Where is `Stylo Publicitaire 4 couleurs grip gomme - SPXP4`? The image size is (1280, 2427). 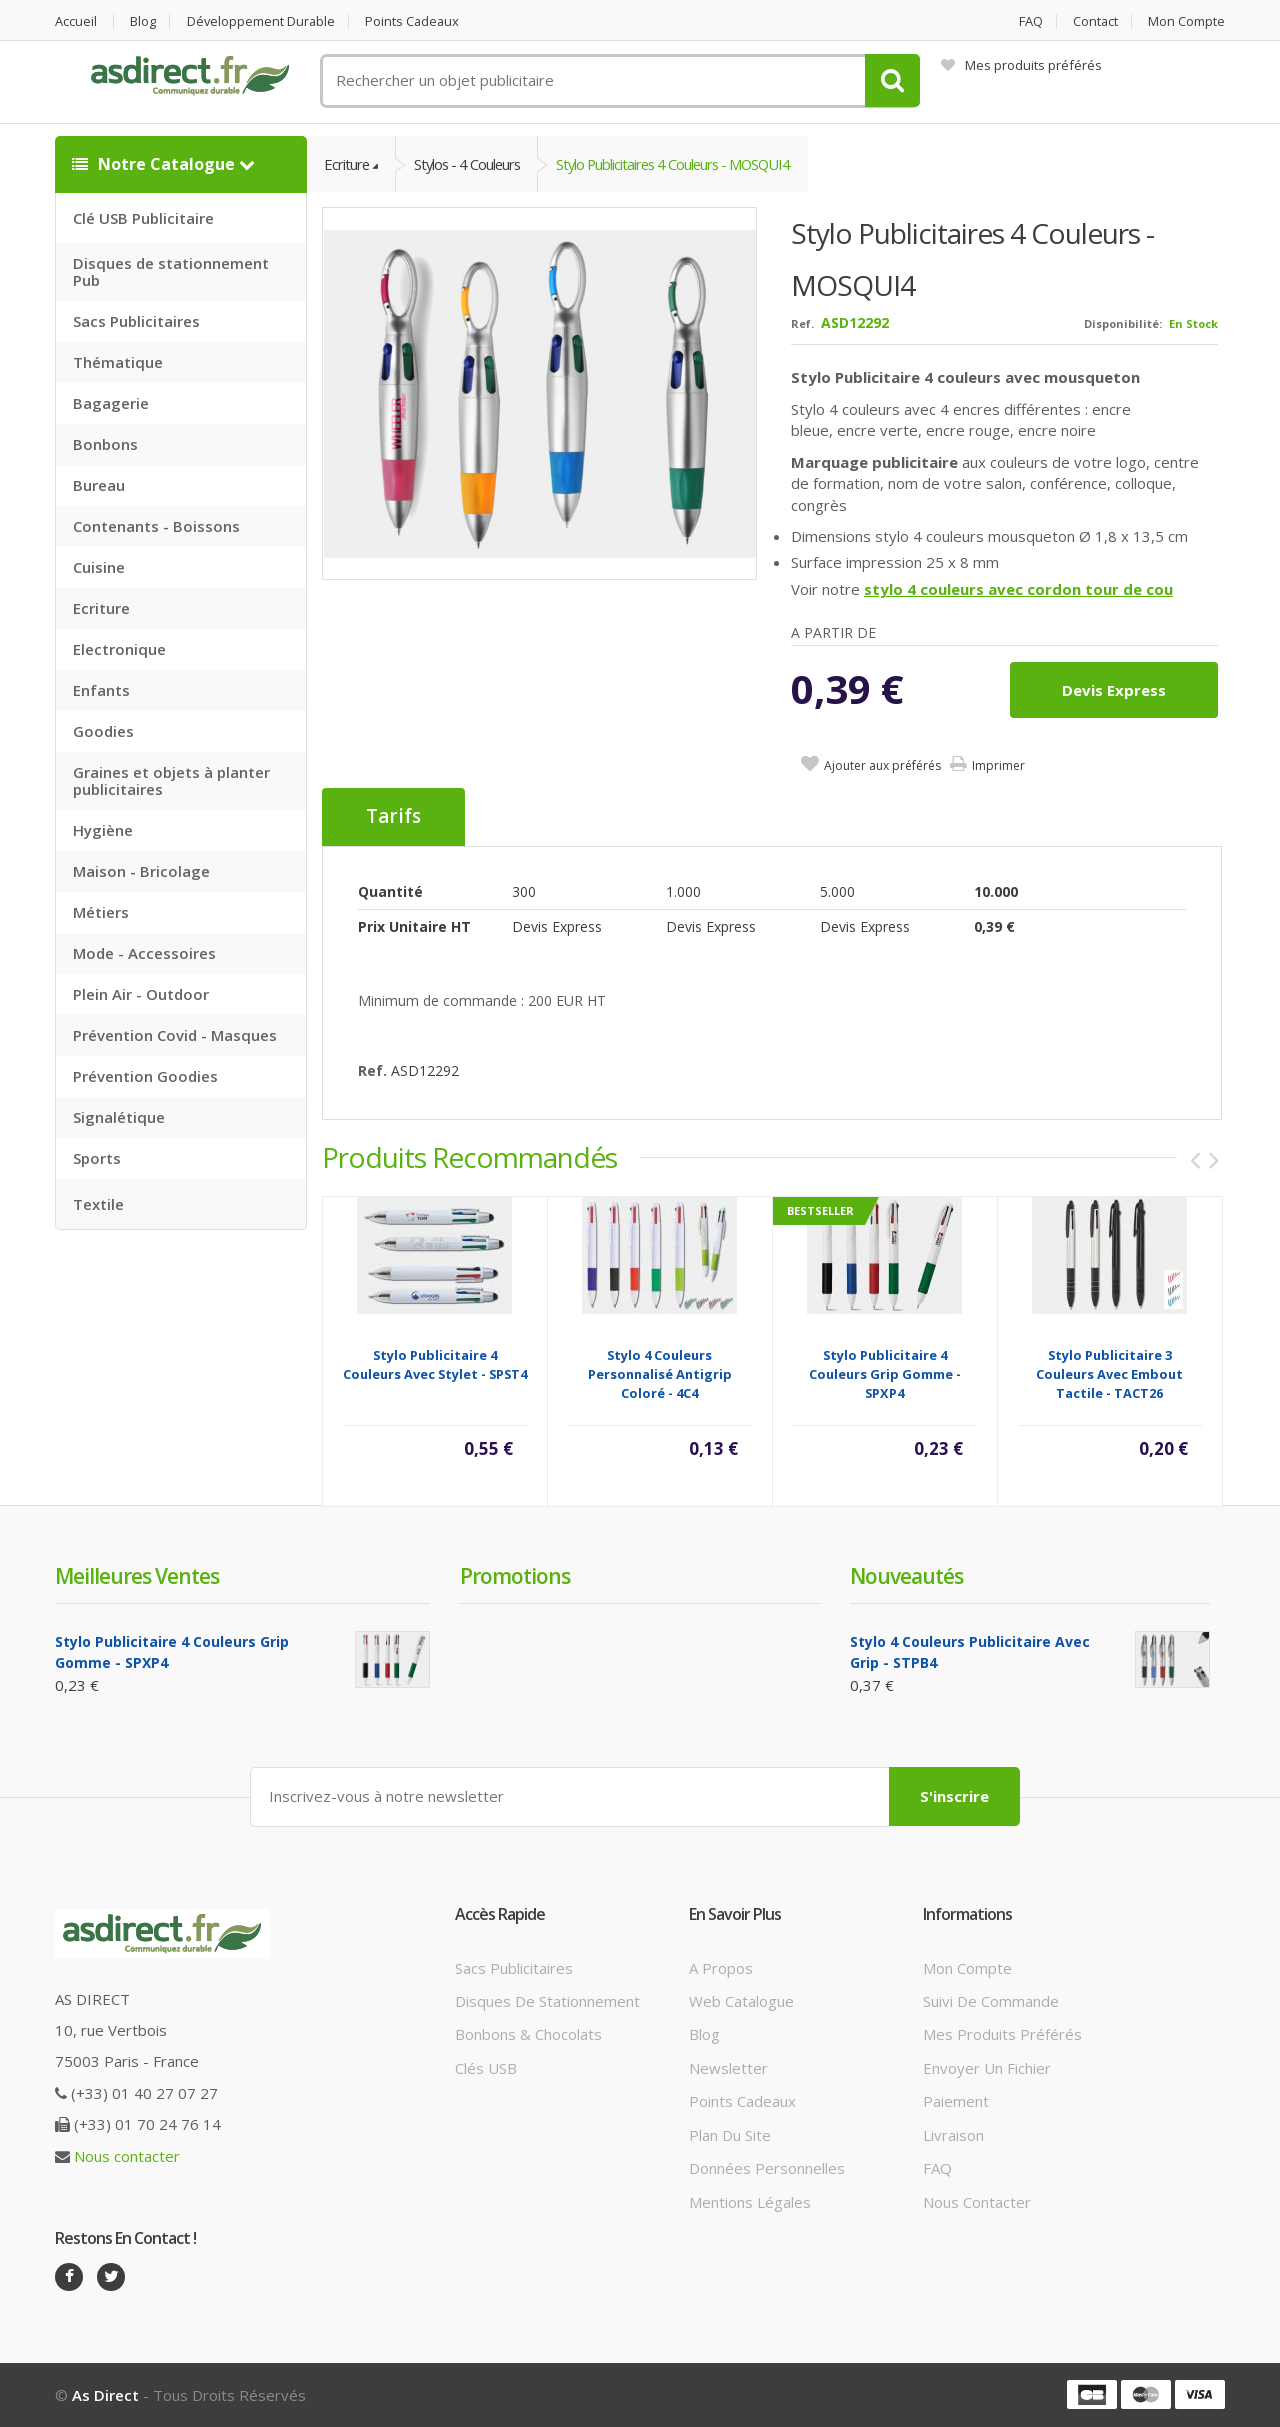
Stylo Publicitaire 4 couleurs grip gomme - SPXP4 is located at coordinates (885, 1374).